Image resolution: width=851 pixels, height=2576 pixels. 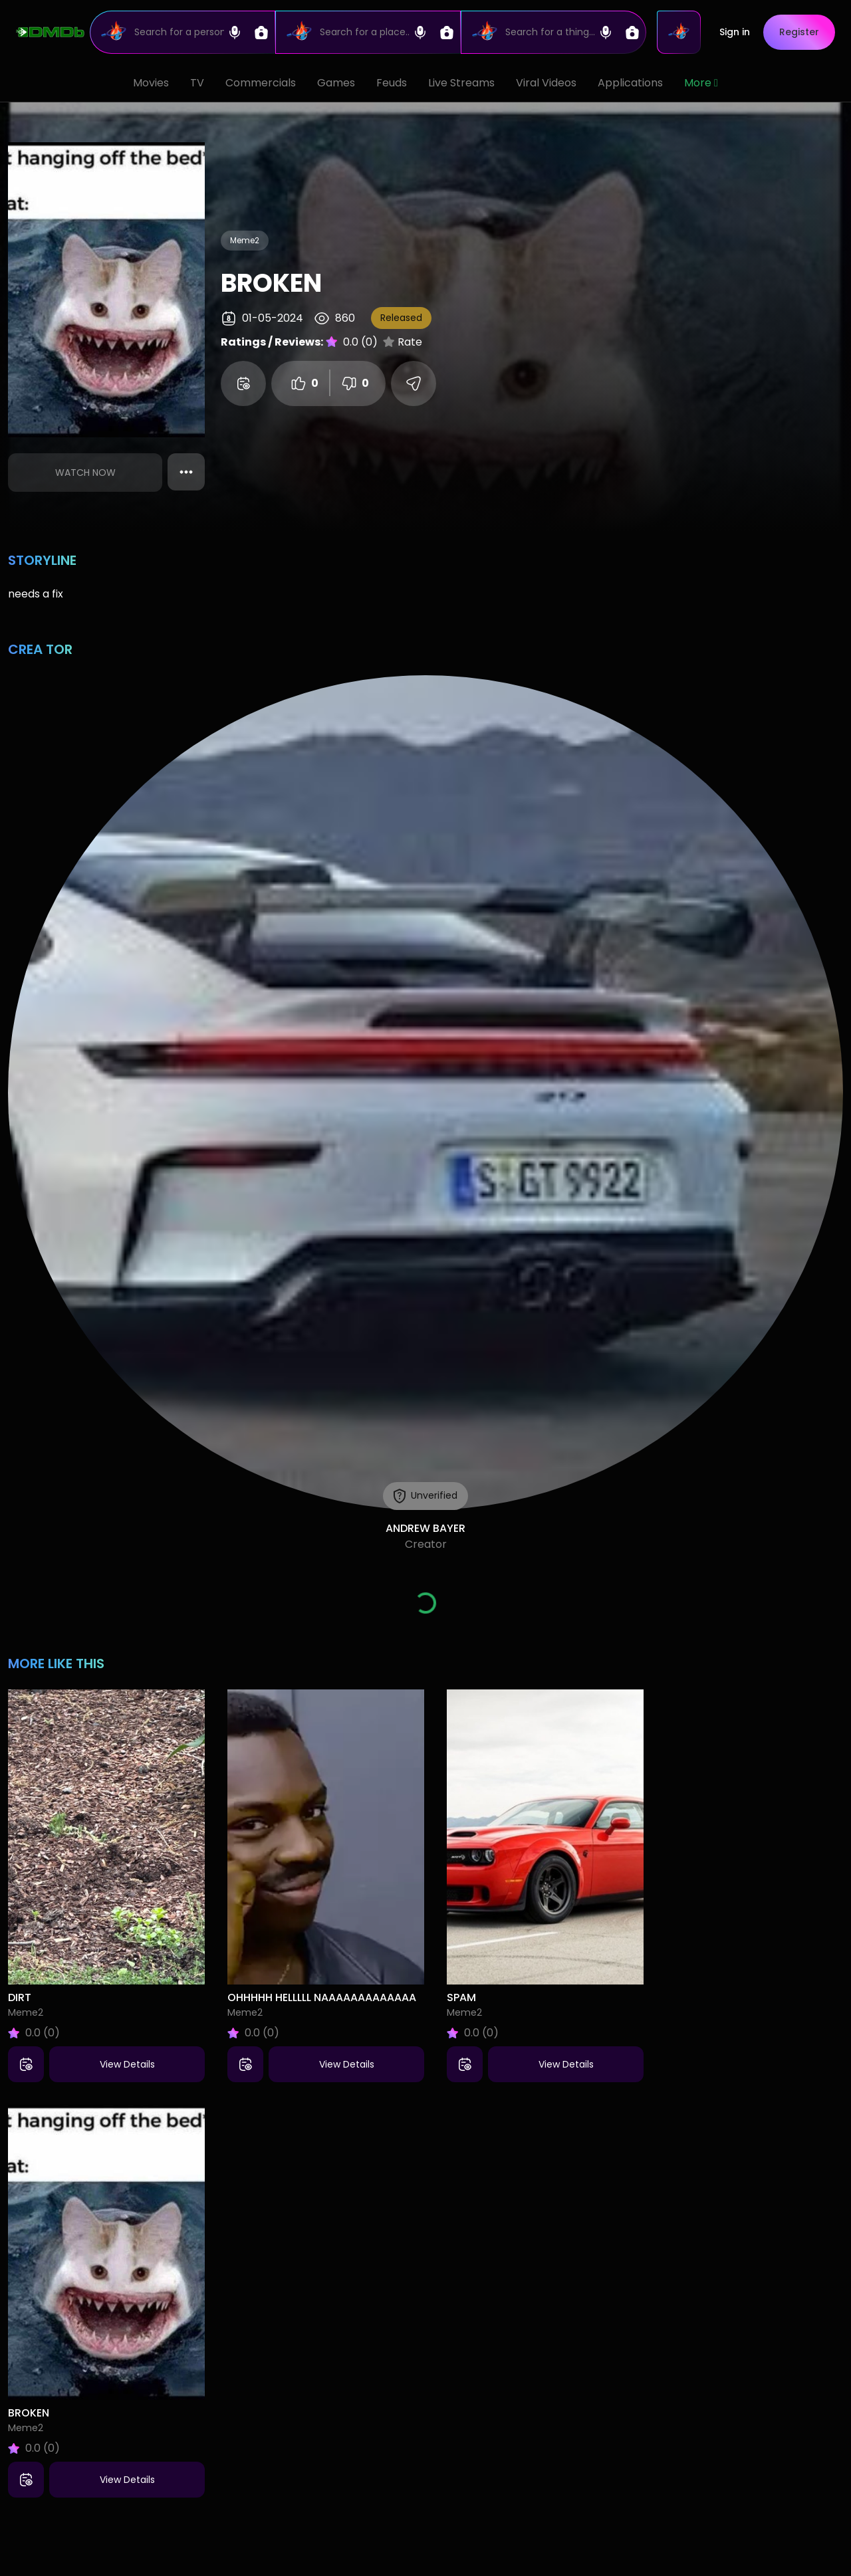 I want to click on ohhhhh helllll naaaaaaaaaaaaa, so click(x=321, y=1997).